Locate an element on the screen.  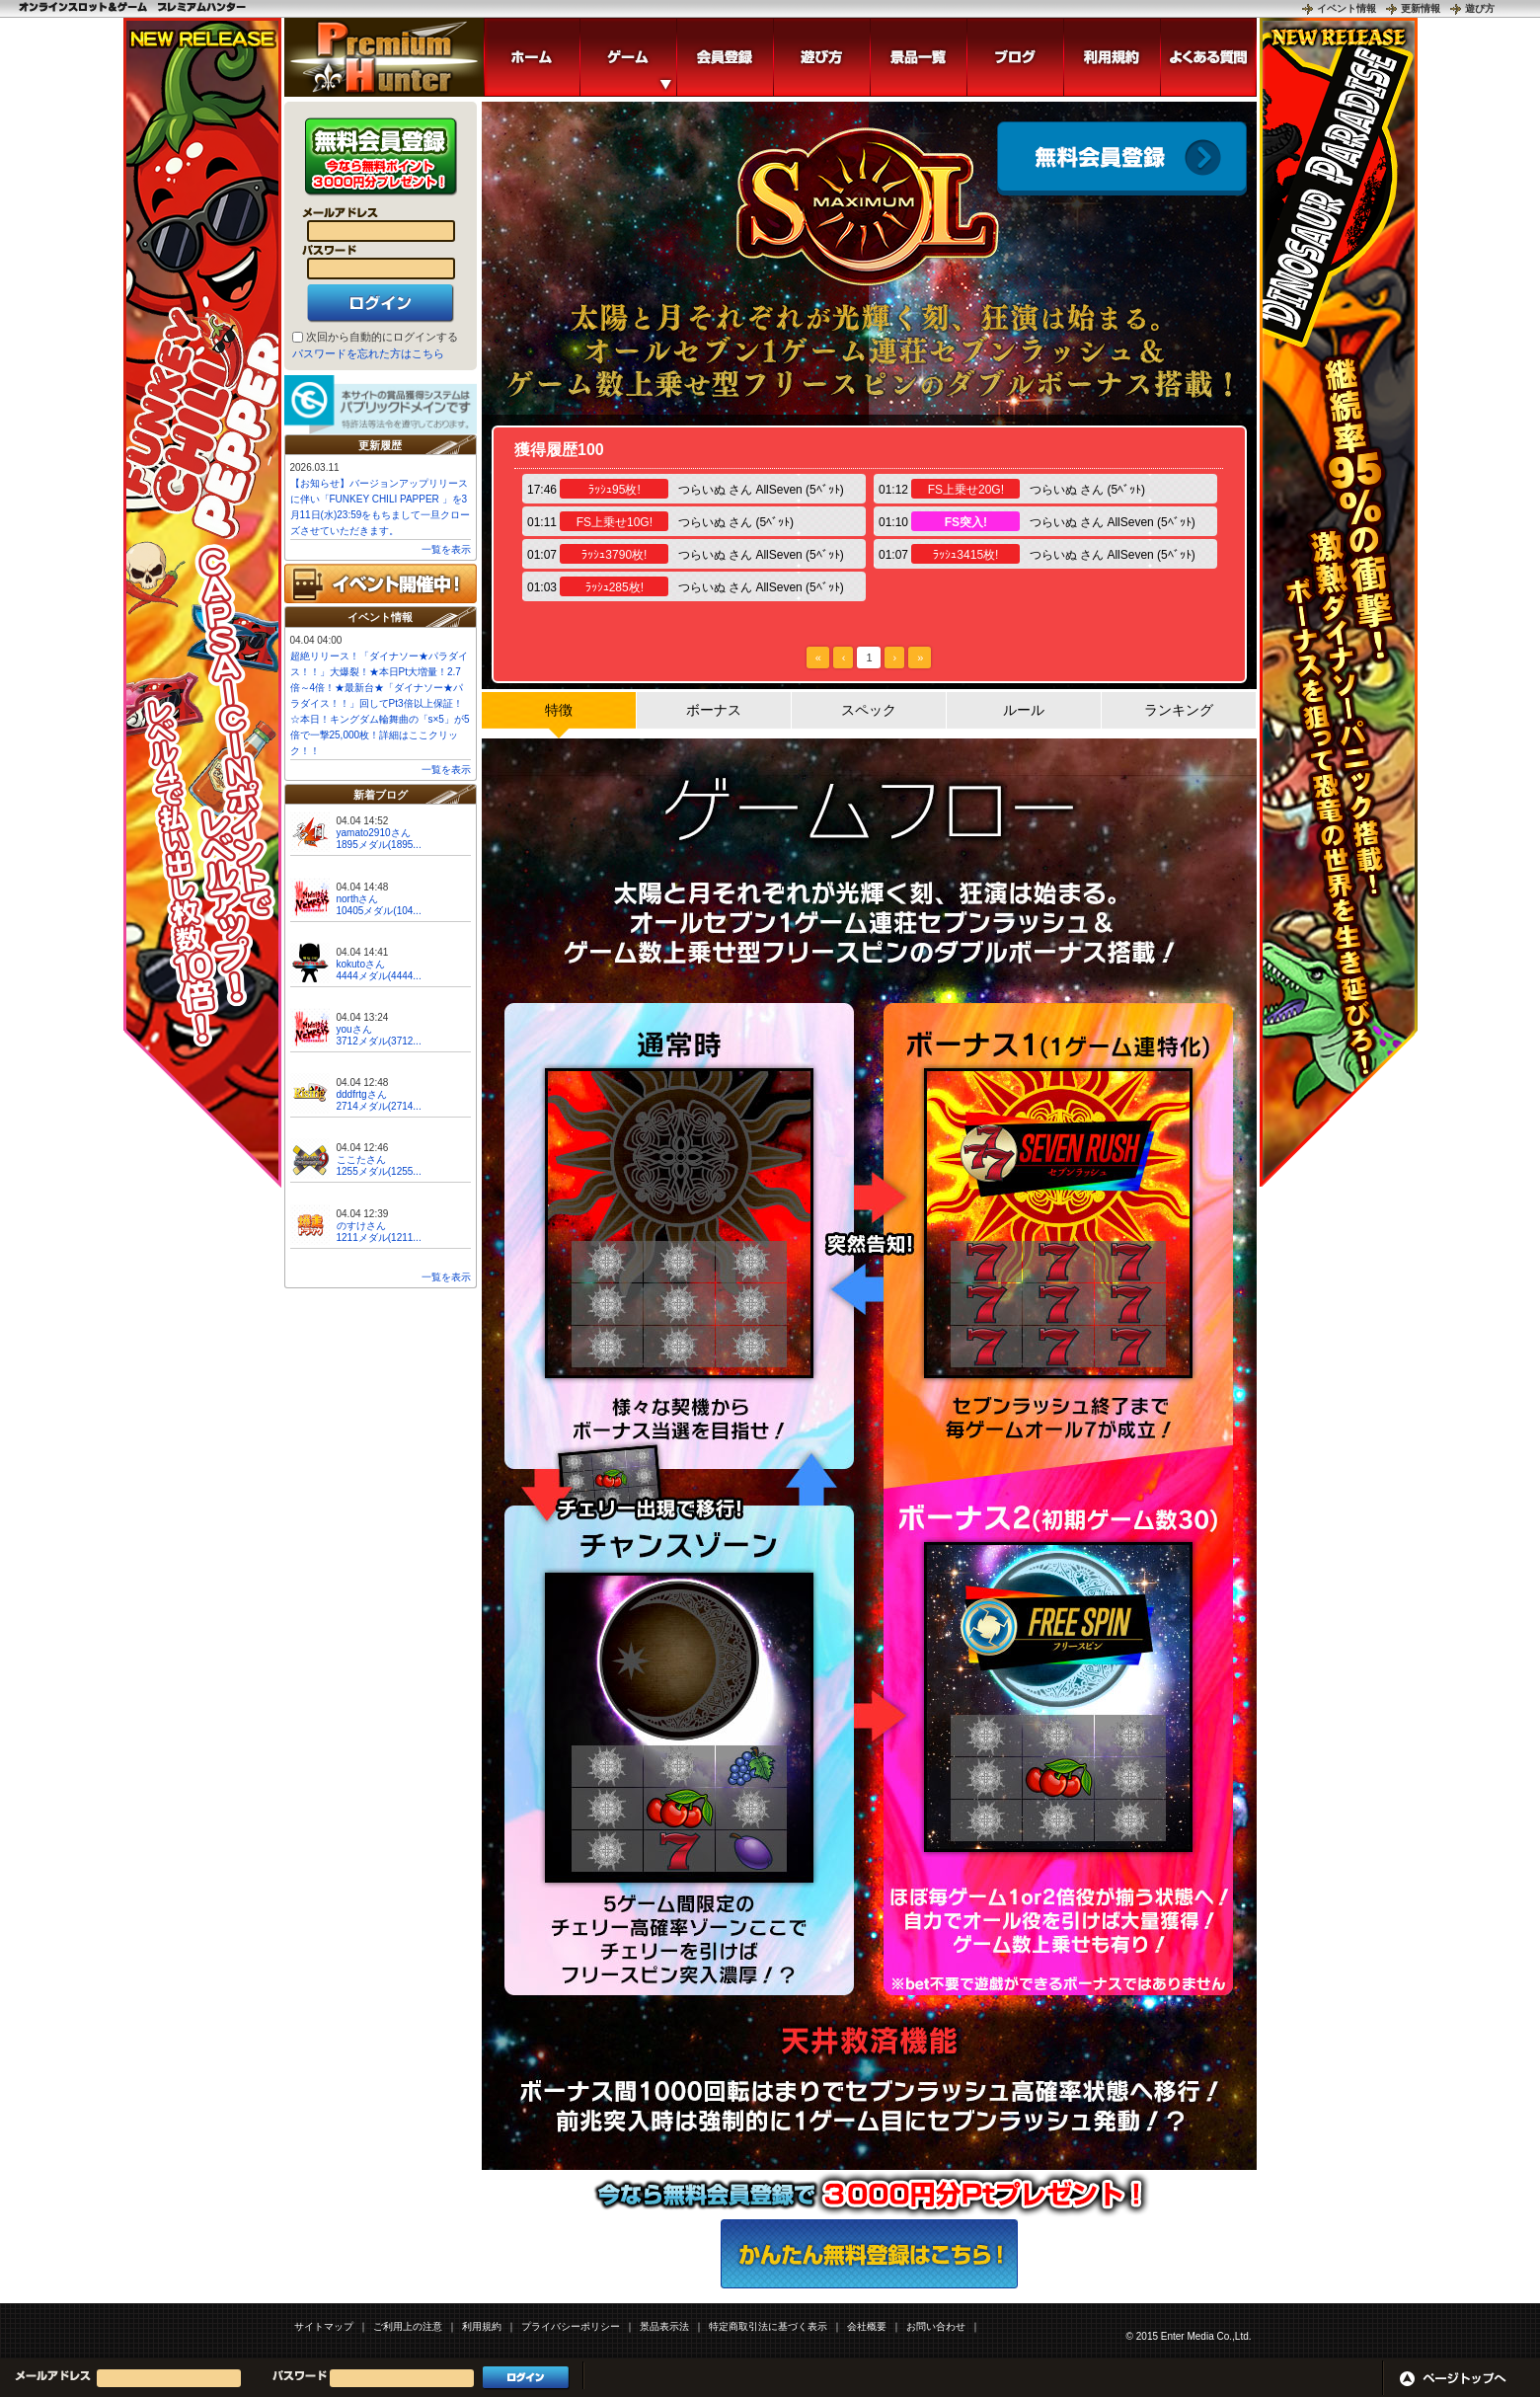
景品表示法 is located at coordinates (664, 2326).